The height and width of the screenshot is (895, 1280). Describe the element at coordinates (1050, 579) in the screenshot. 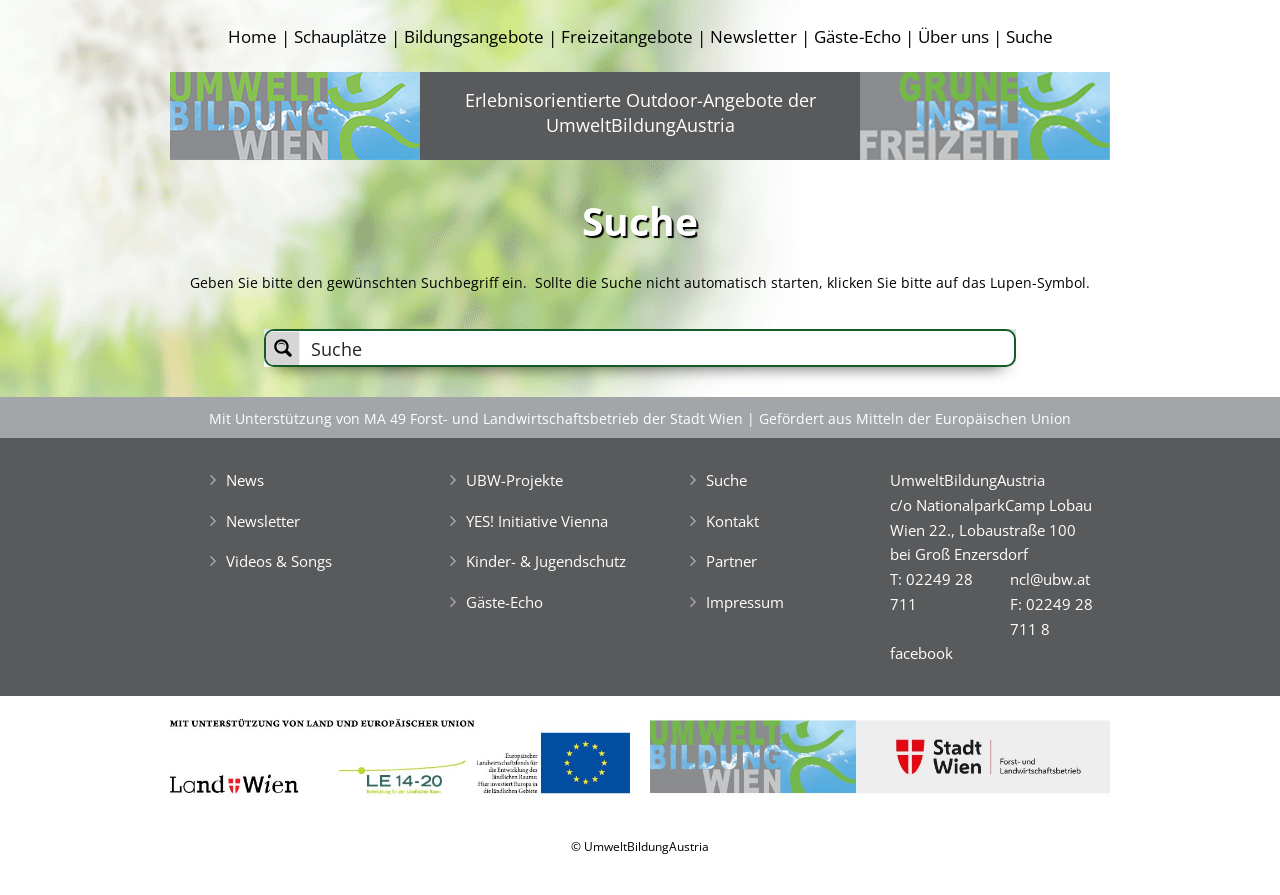

I see `ncl@ubw.at` at that location.